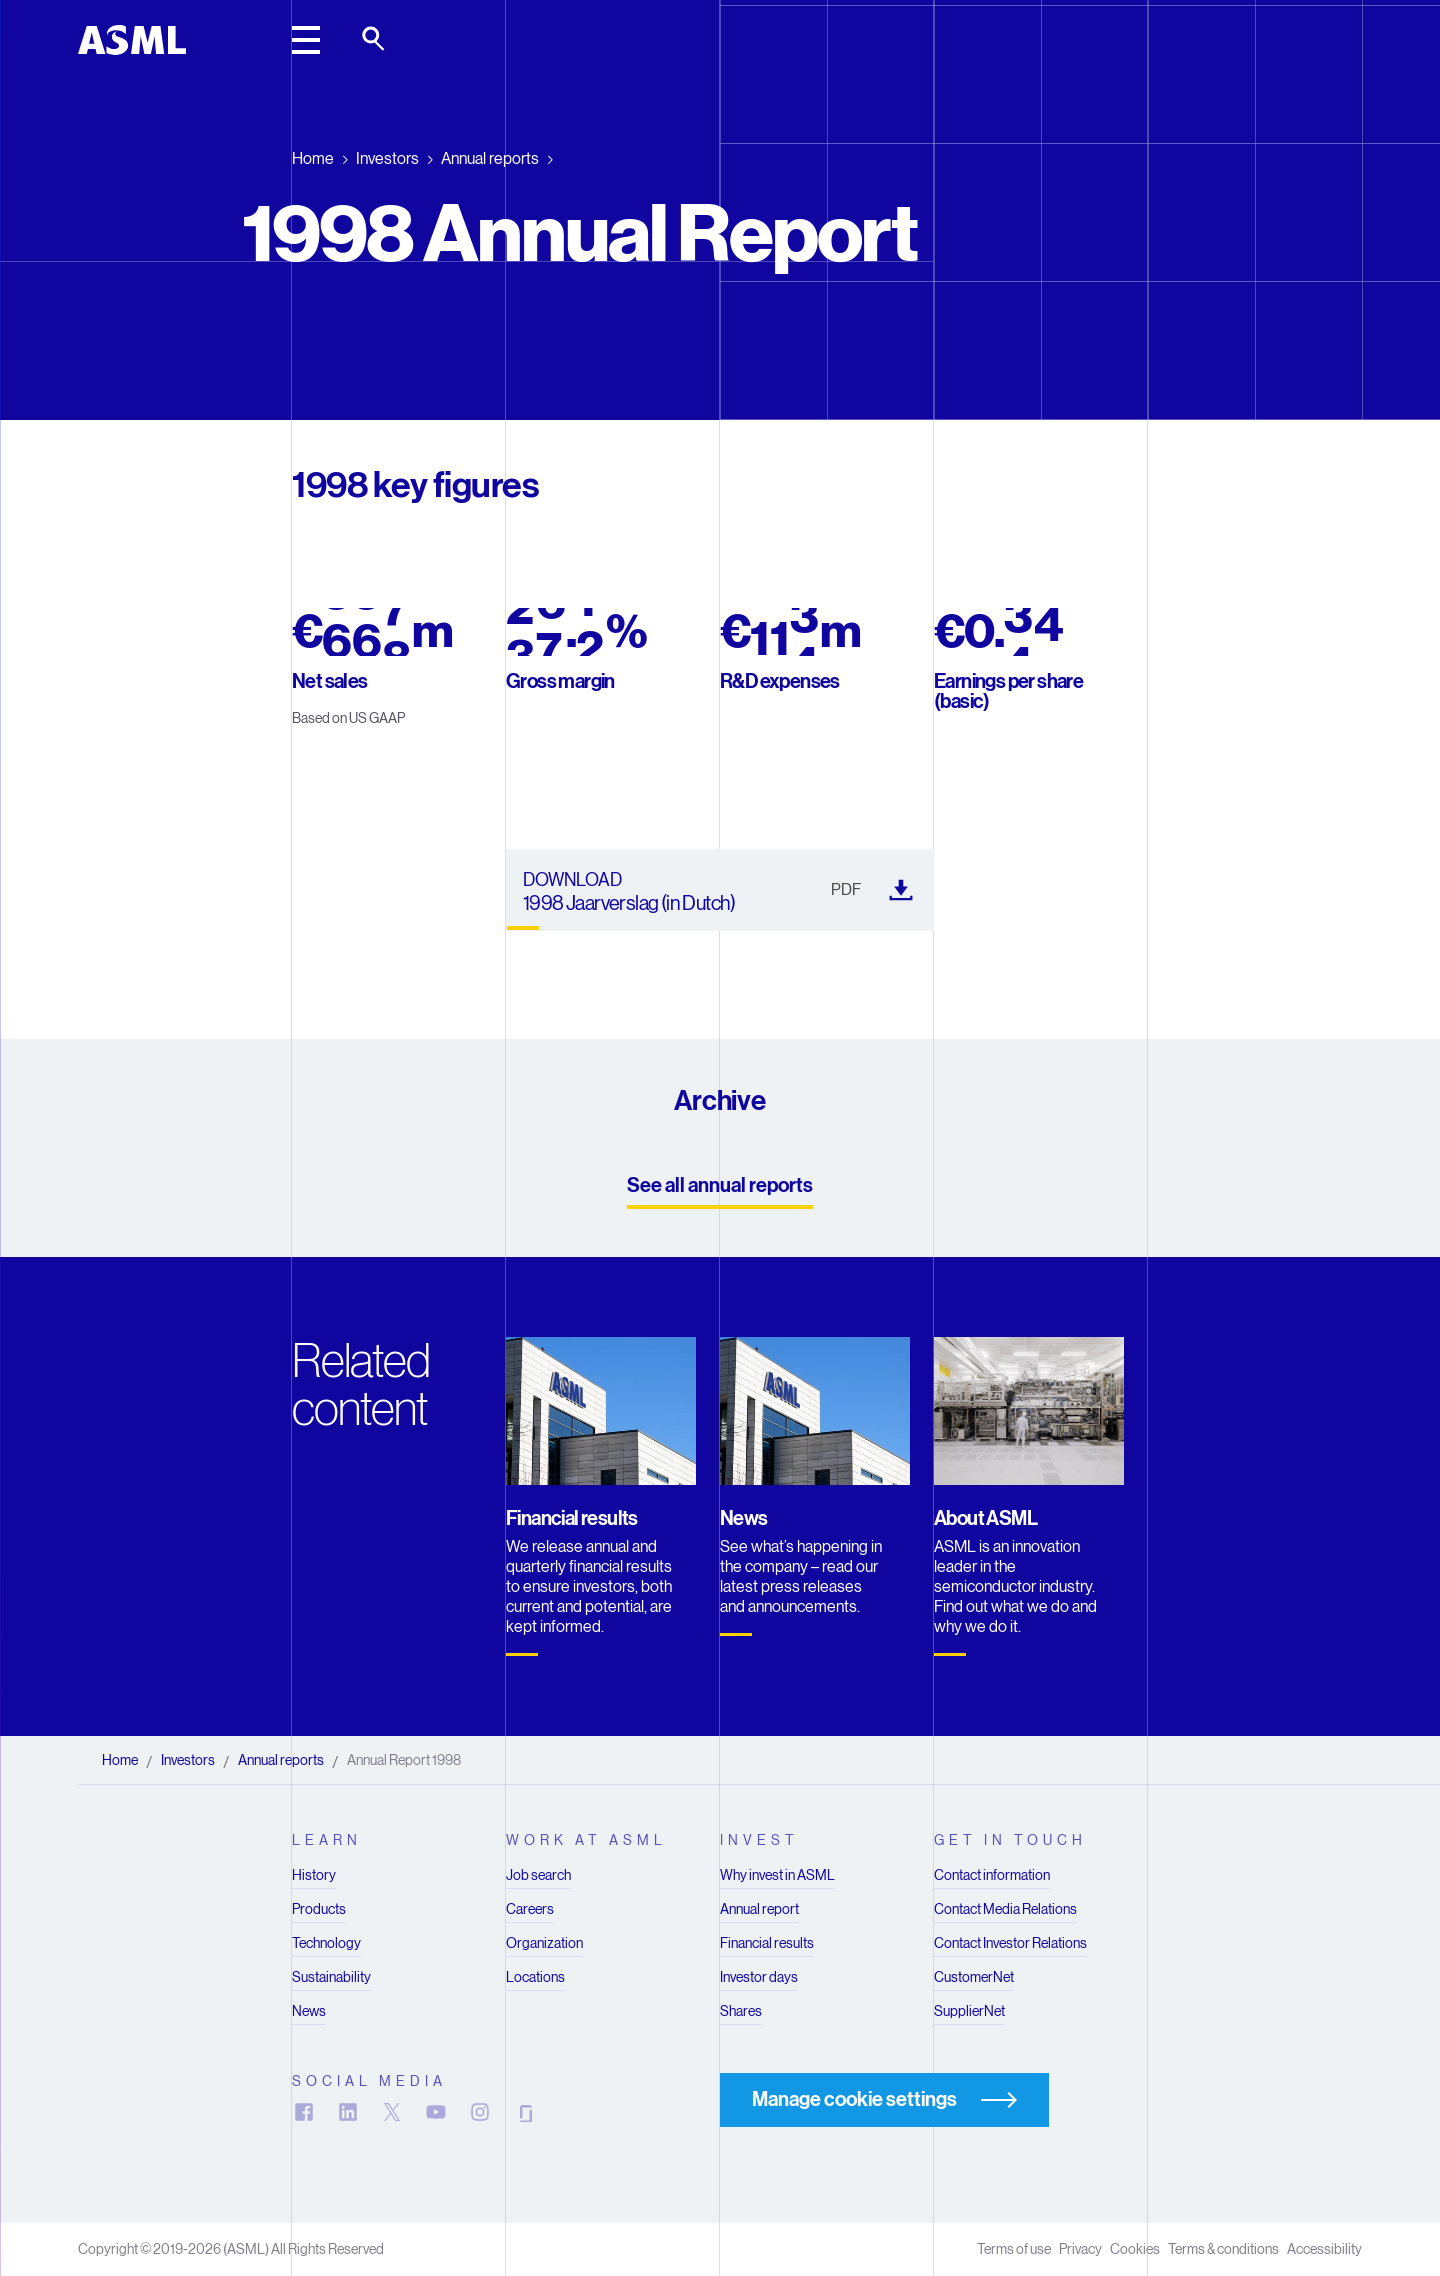 The width and height of the screenshot is (1440, 2276). I want to click on Investor days, so click(759, 1977).